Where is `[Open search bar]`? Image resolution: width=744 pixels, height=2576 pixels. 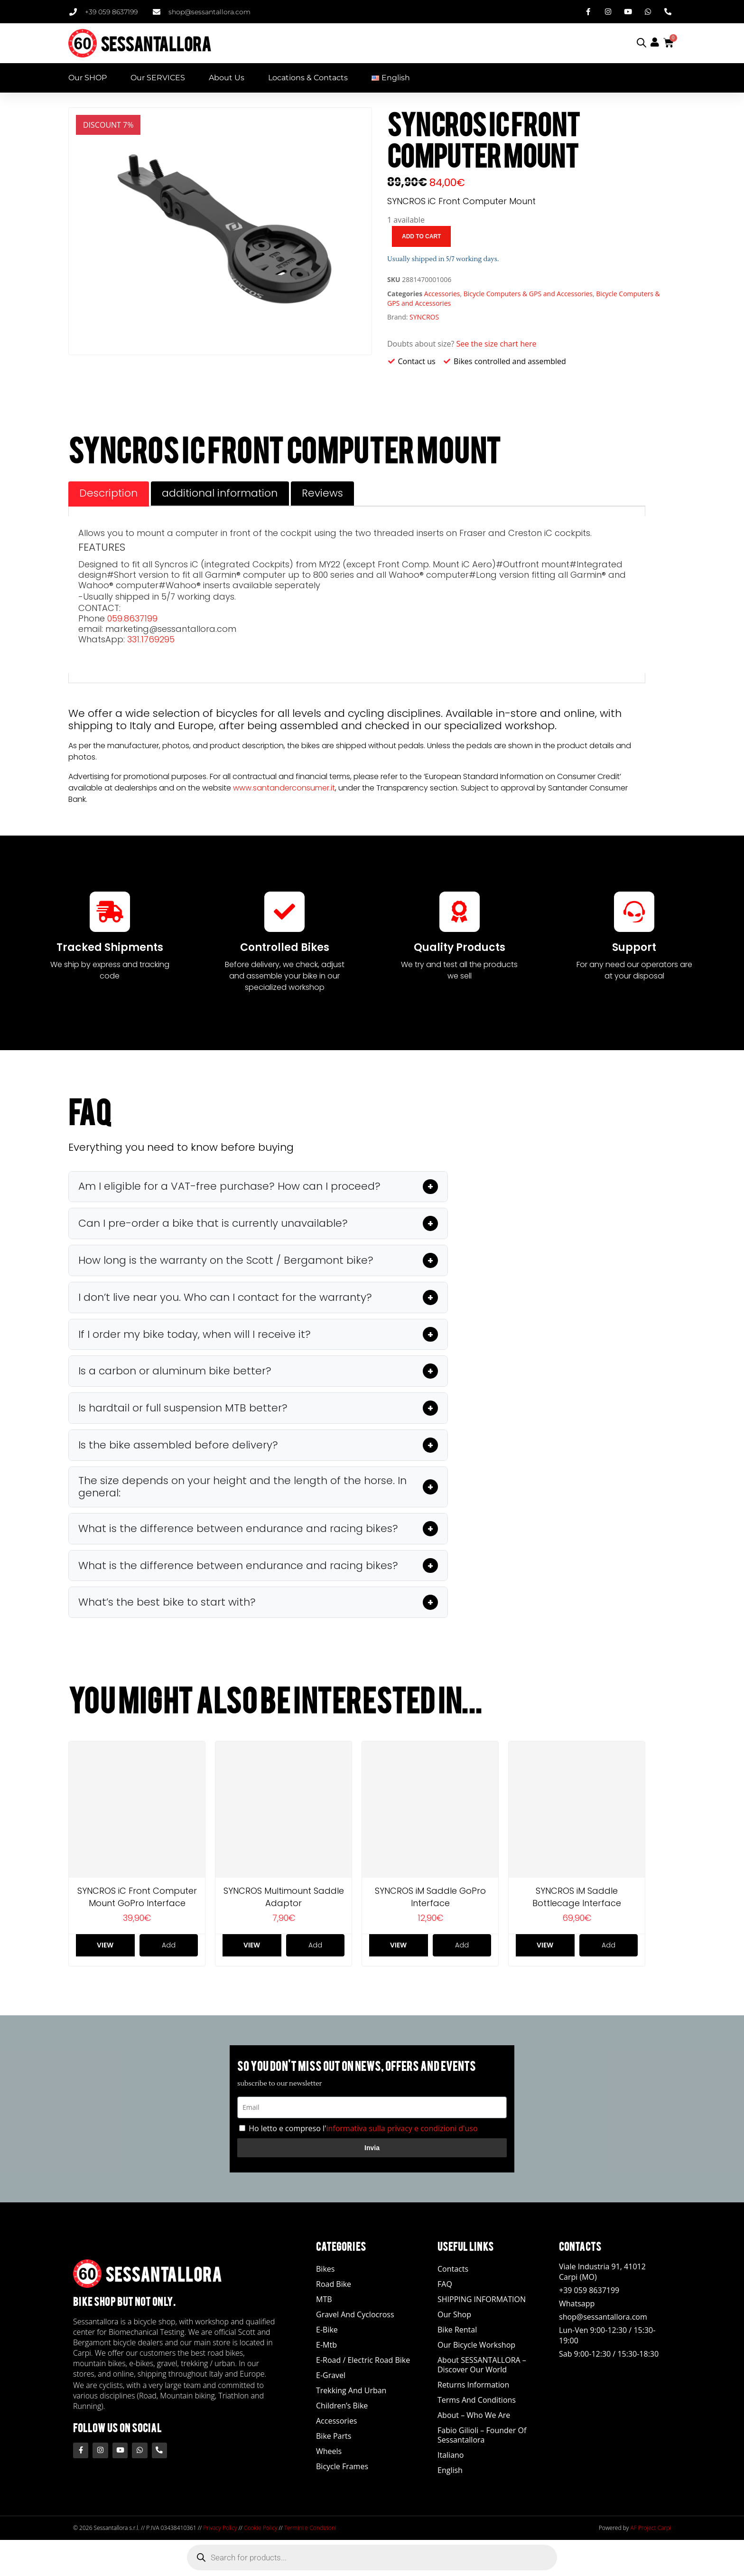
[Open search bar] is located at coordinates (641, 42).